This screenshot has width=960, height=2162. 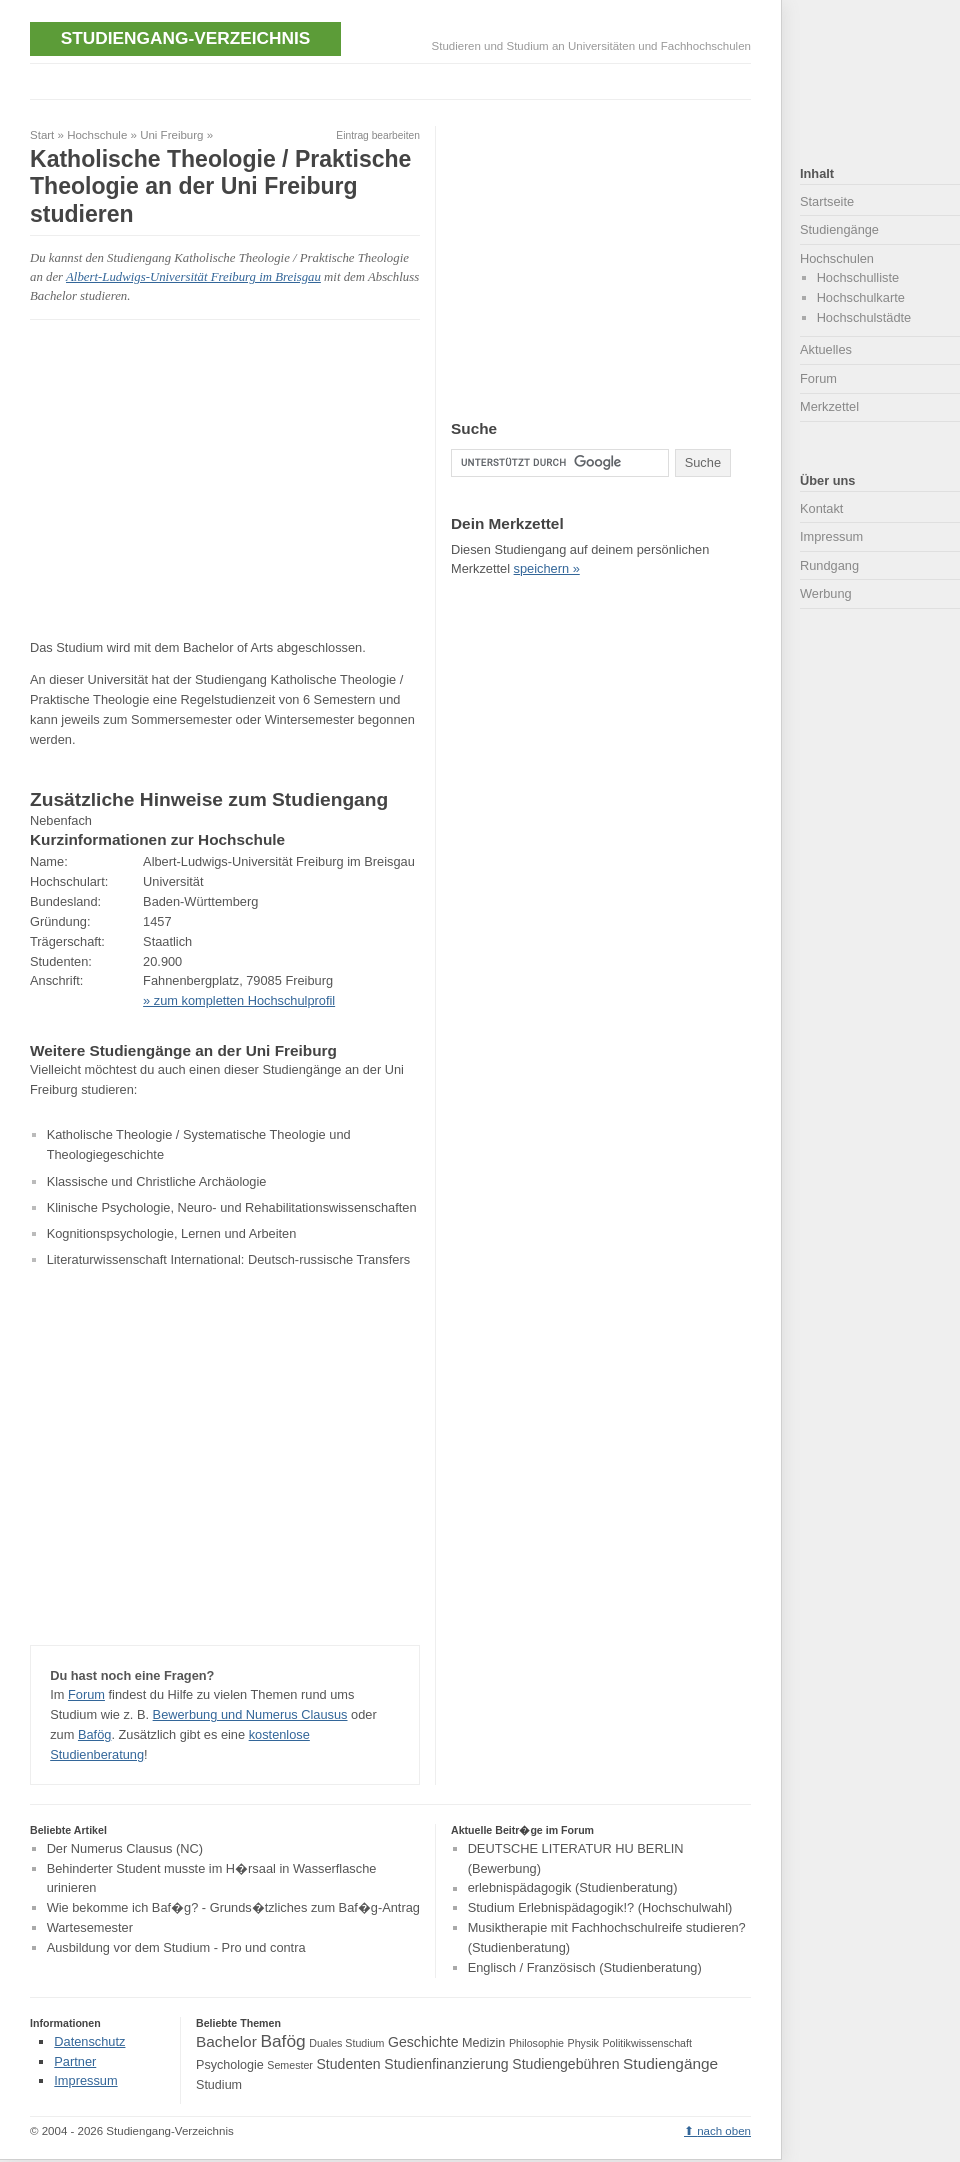 I want to click on Klassische und Christliche Archäologie, so click(x=157, y=1181).